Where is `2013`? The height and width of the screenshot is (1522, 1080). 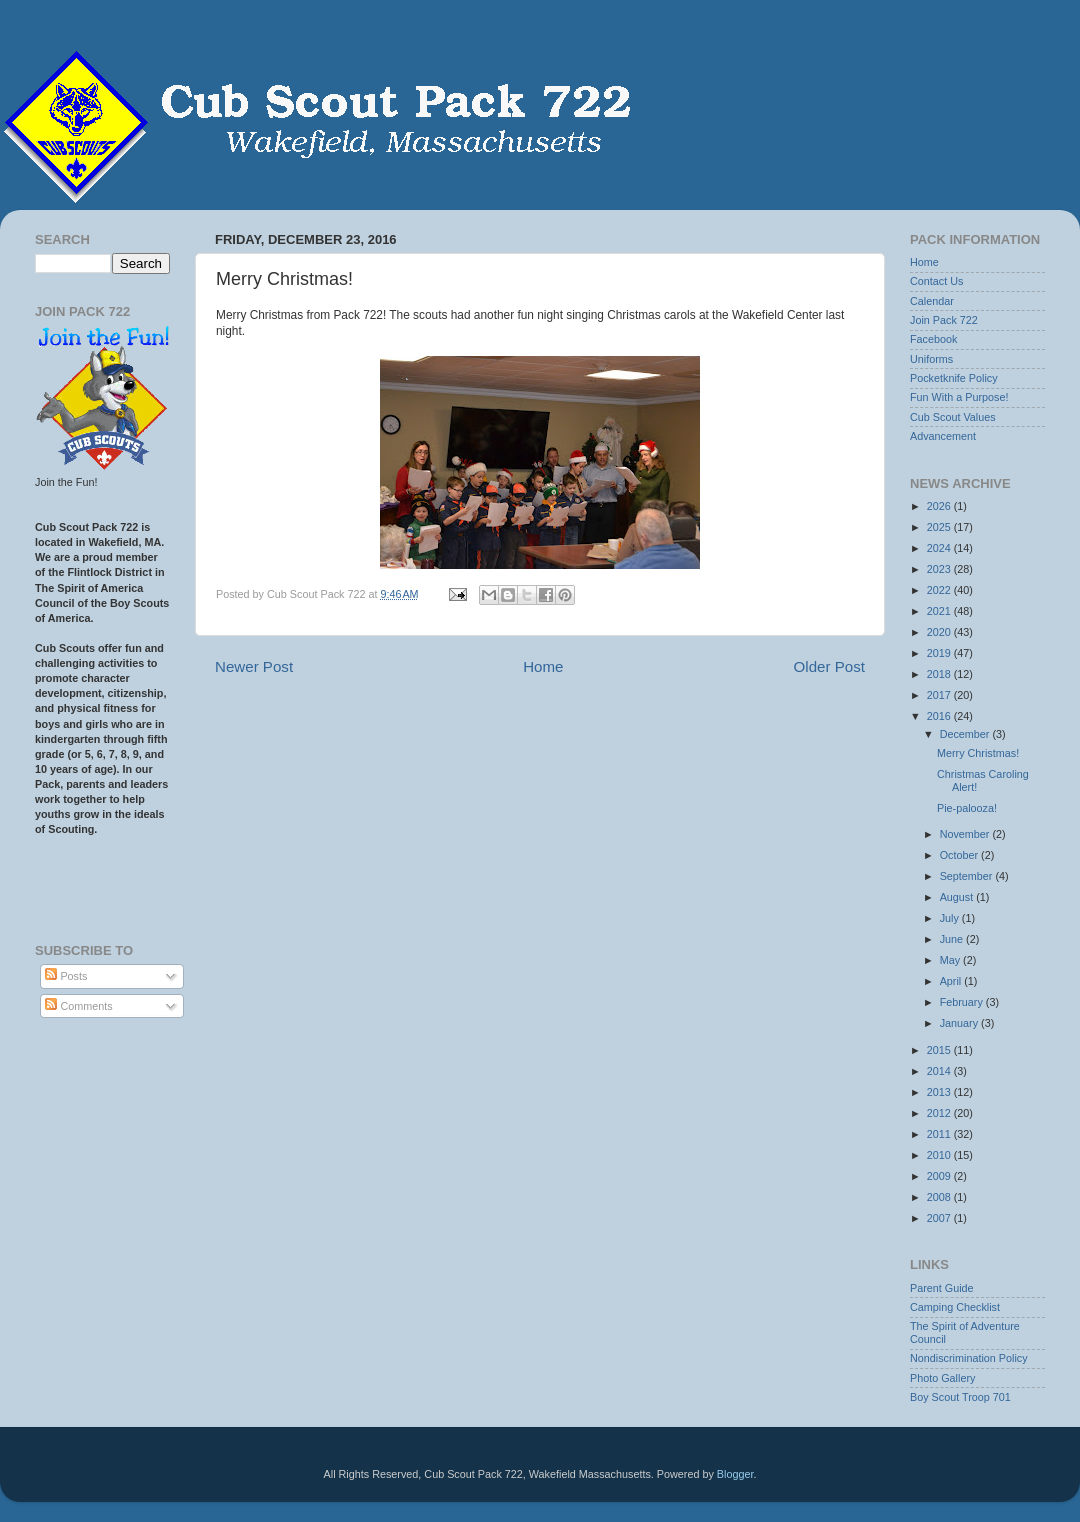
2013 is located at coordinates (940, 1092).